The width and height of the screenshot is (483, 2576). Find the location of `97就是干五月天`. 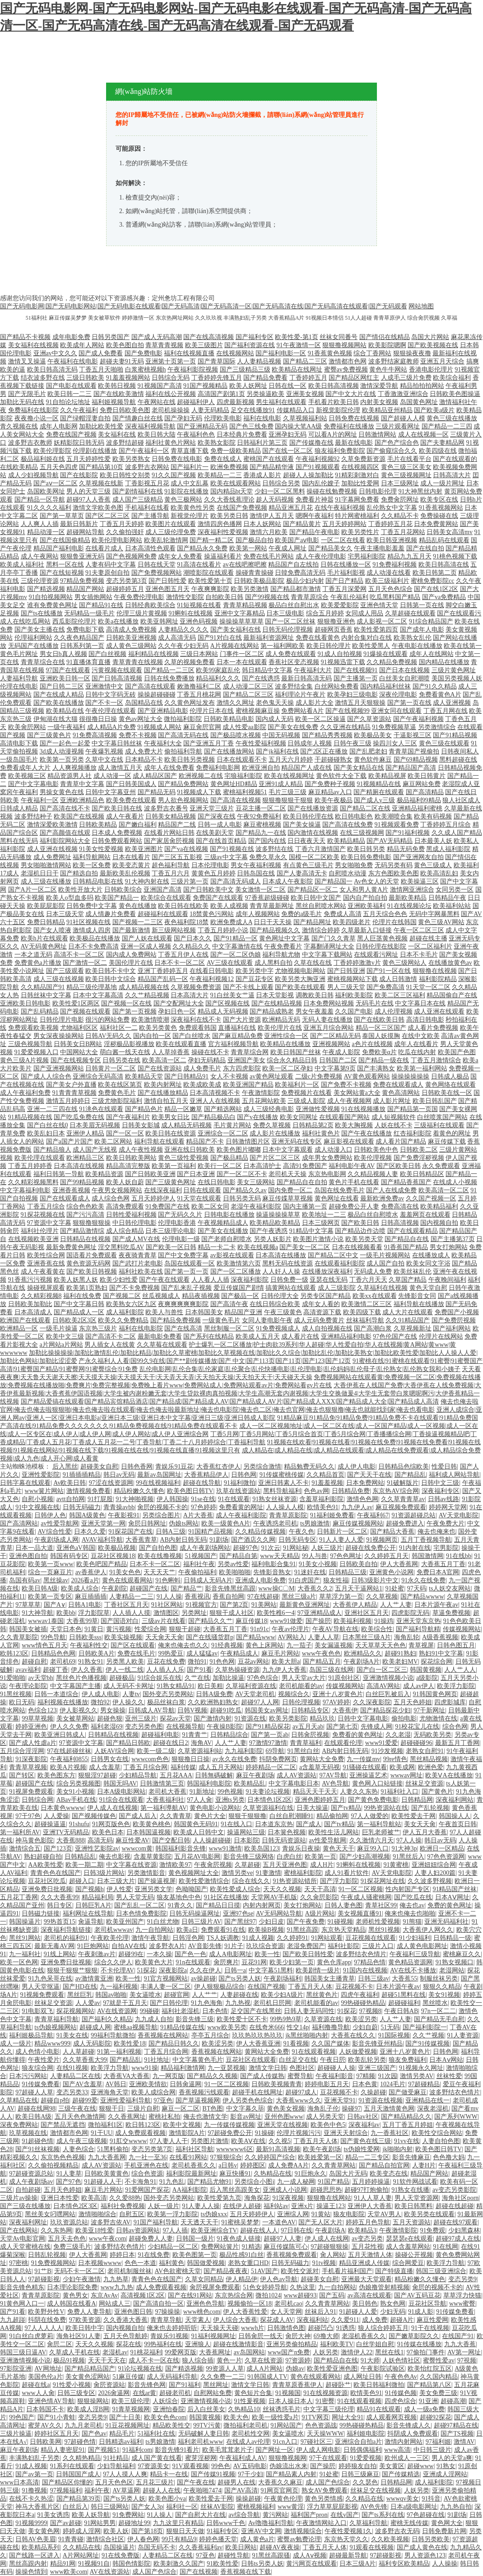

97就是干五月天 is located at coordinates (125, 2002).